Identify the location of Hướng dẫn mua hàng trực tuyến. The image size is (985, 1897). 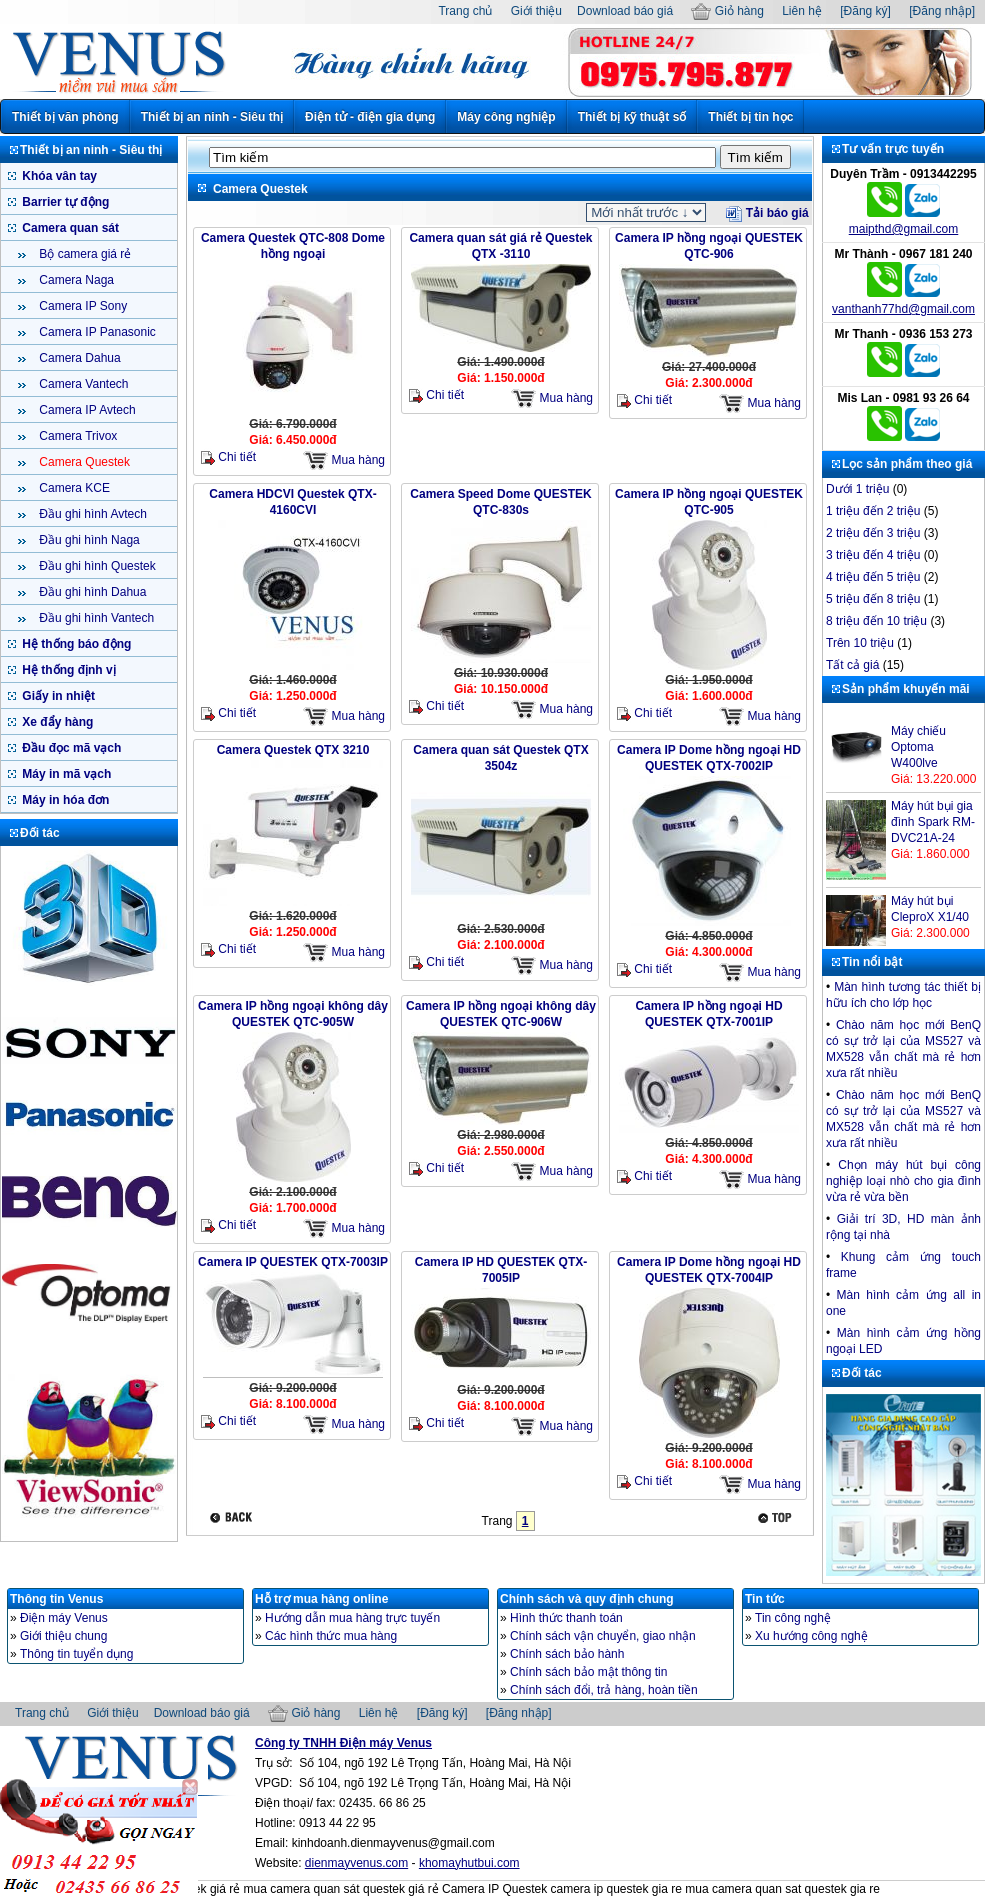
(352, 1618).